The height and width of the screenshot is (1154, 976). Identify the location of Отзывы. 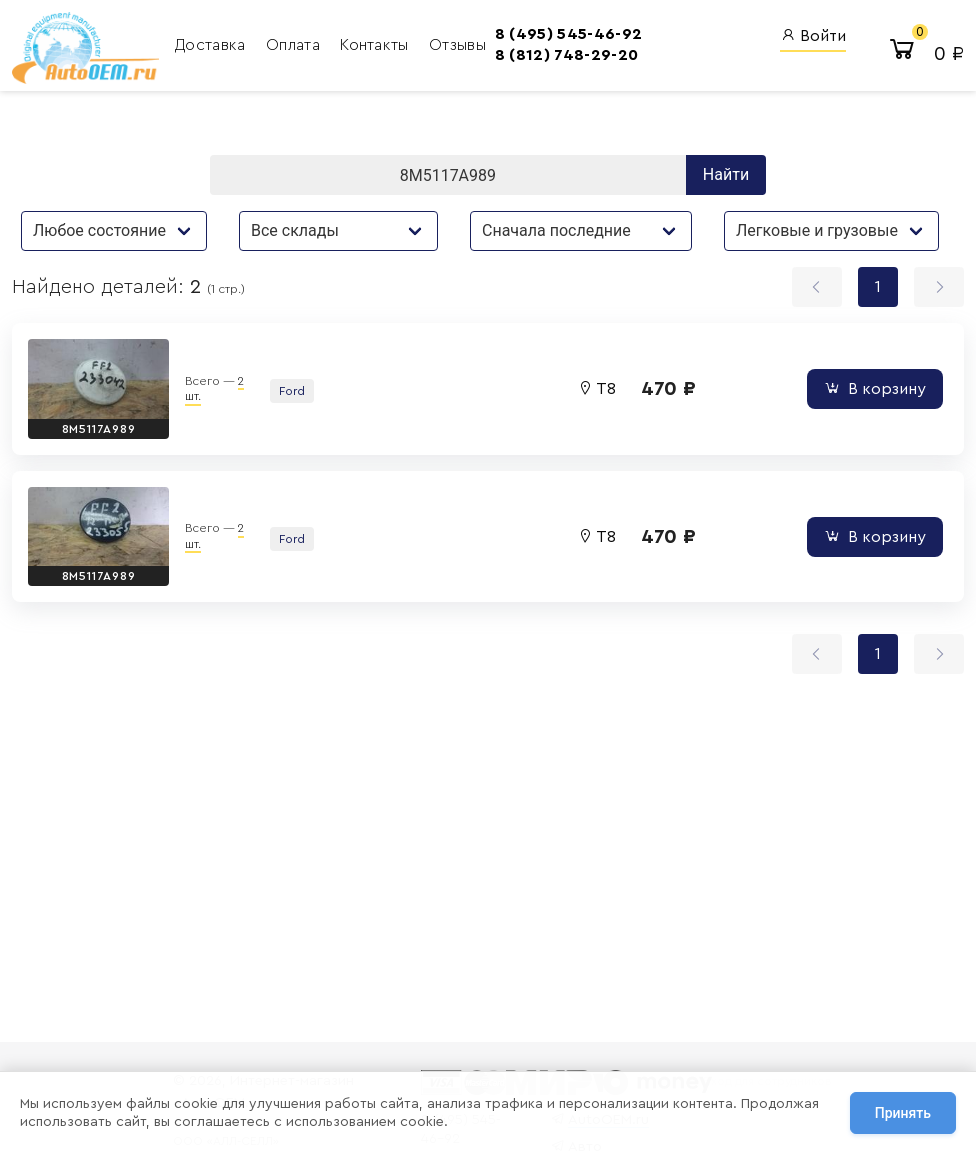
(457, 45).